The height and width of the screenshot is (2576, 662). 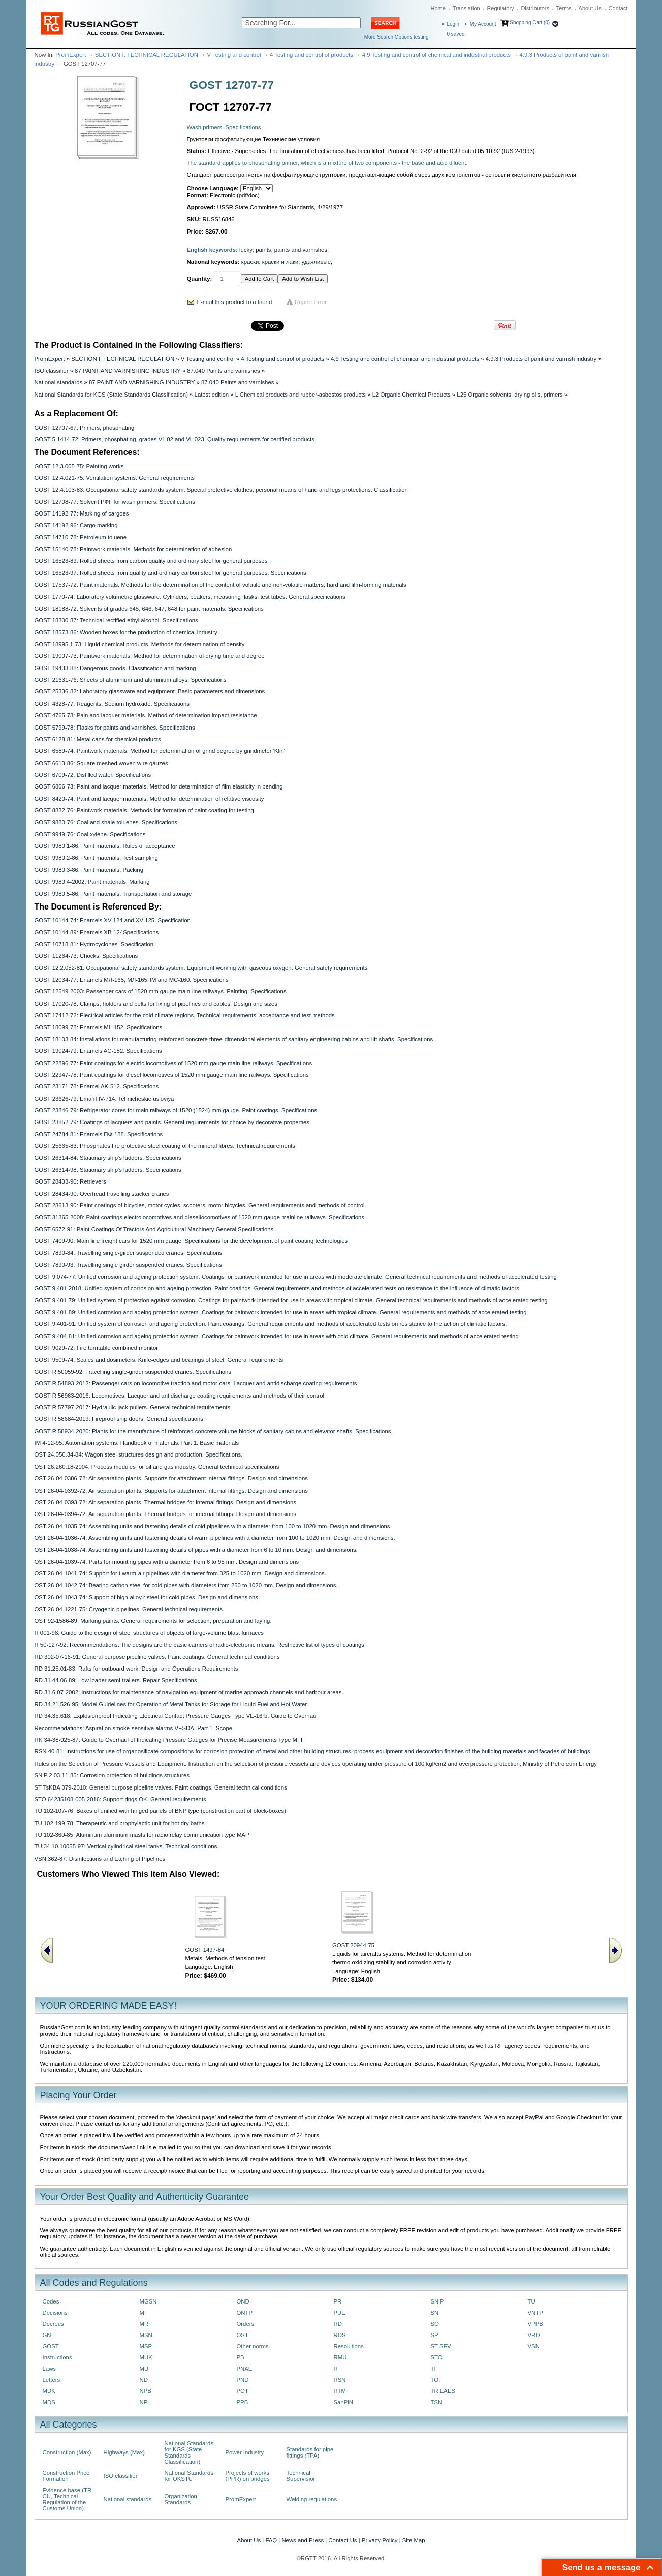 What do you see at coordinates (90, 834) in the screenshot?
I see `GOST 9949-76: Coal xylene. Specifications` at bounding box center [90, 834].